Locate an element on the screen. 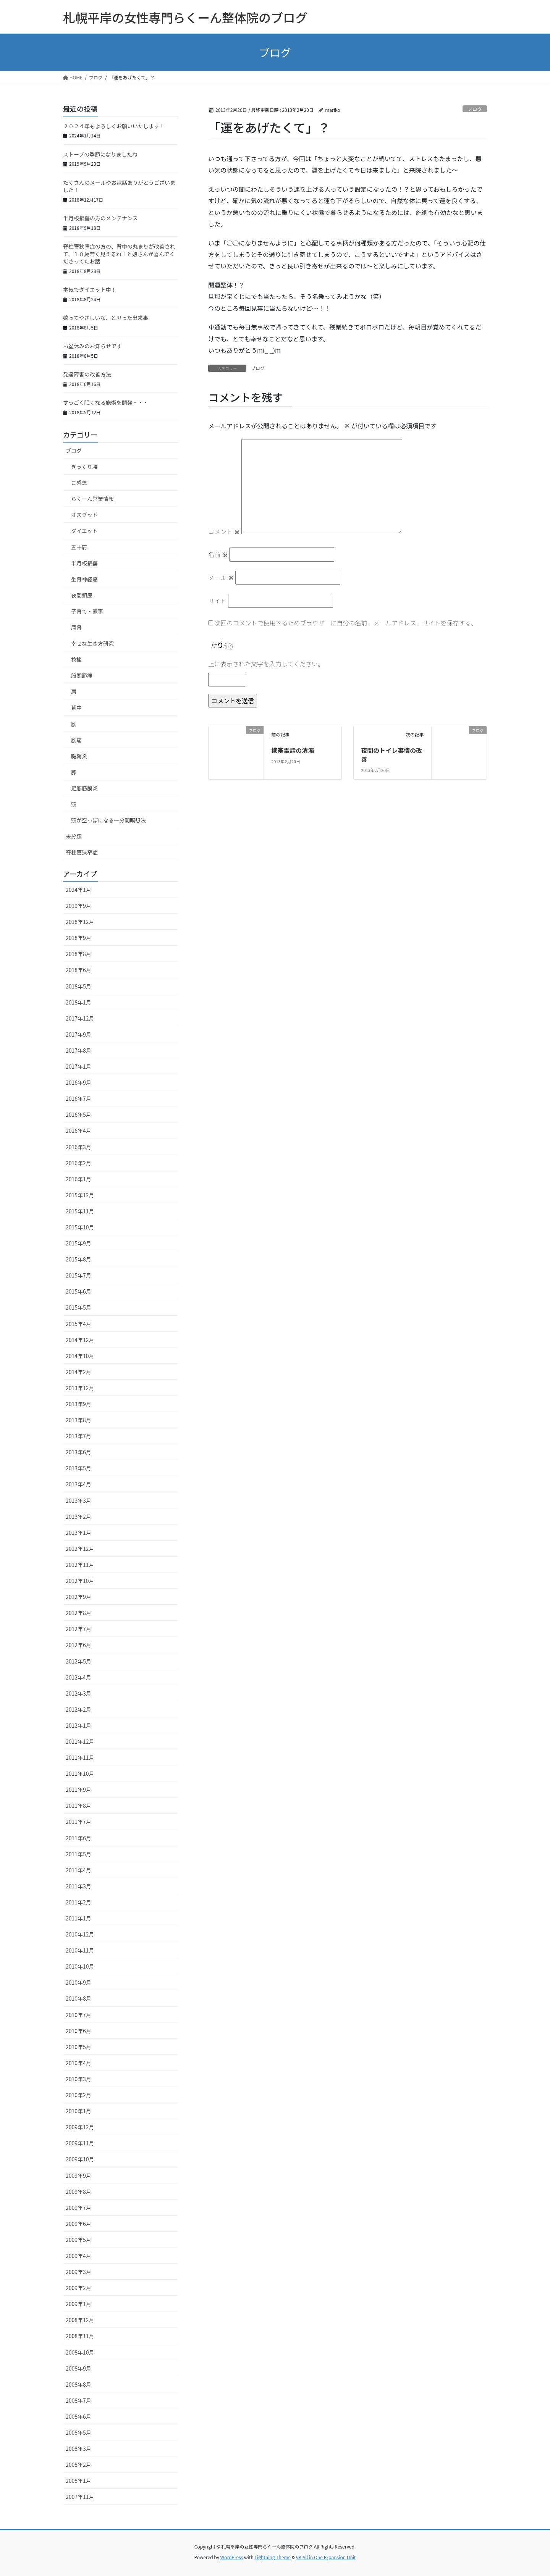 This screenshot has height=2576, width=550. 名前 is located at coordinates (218, 554).